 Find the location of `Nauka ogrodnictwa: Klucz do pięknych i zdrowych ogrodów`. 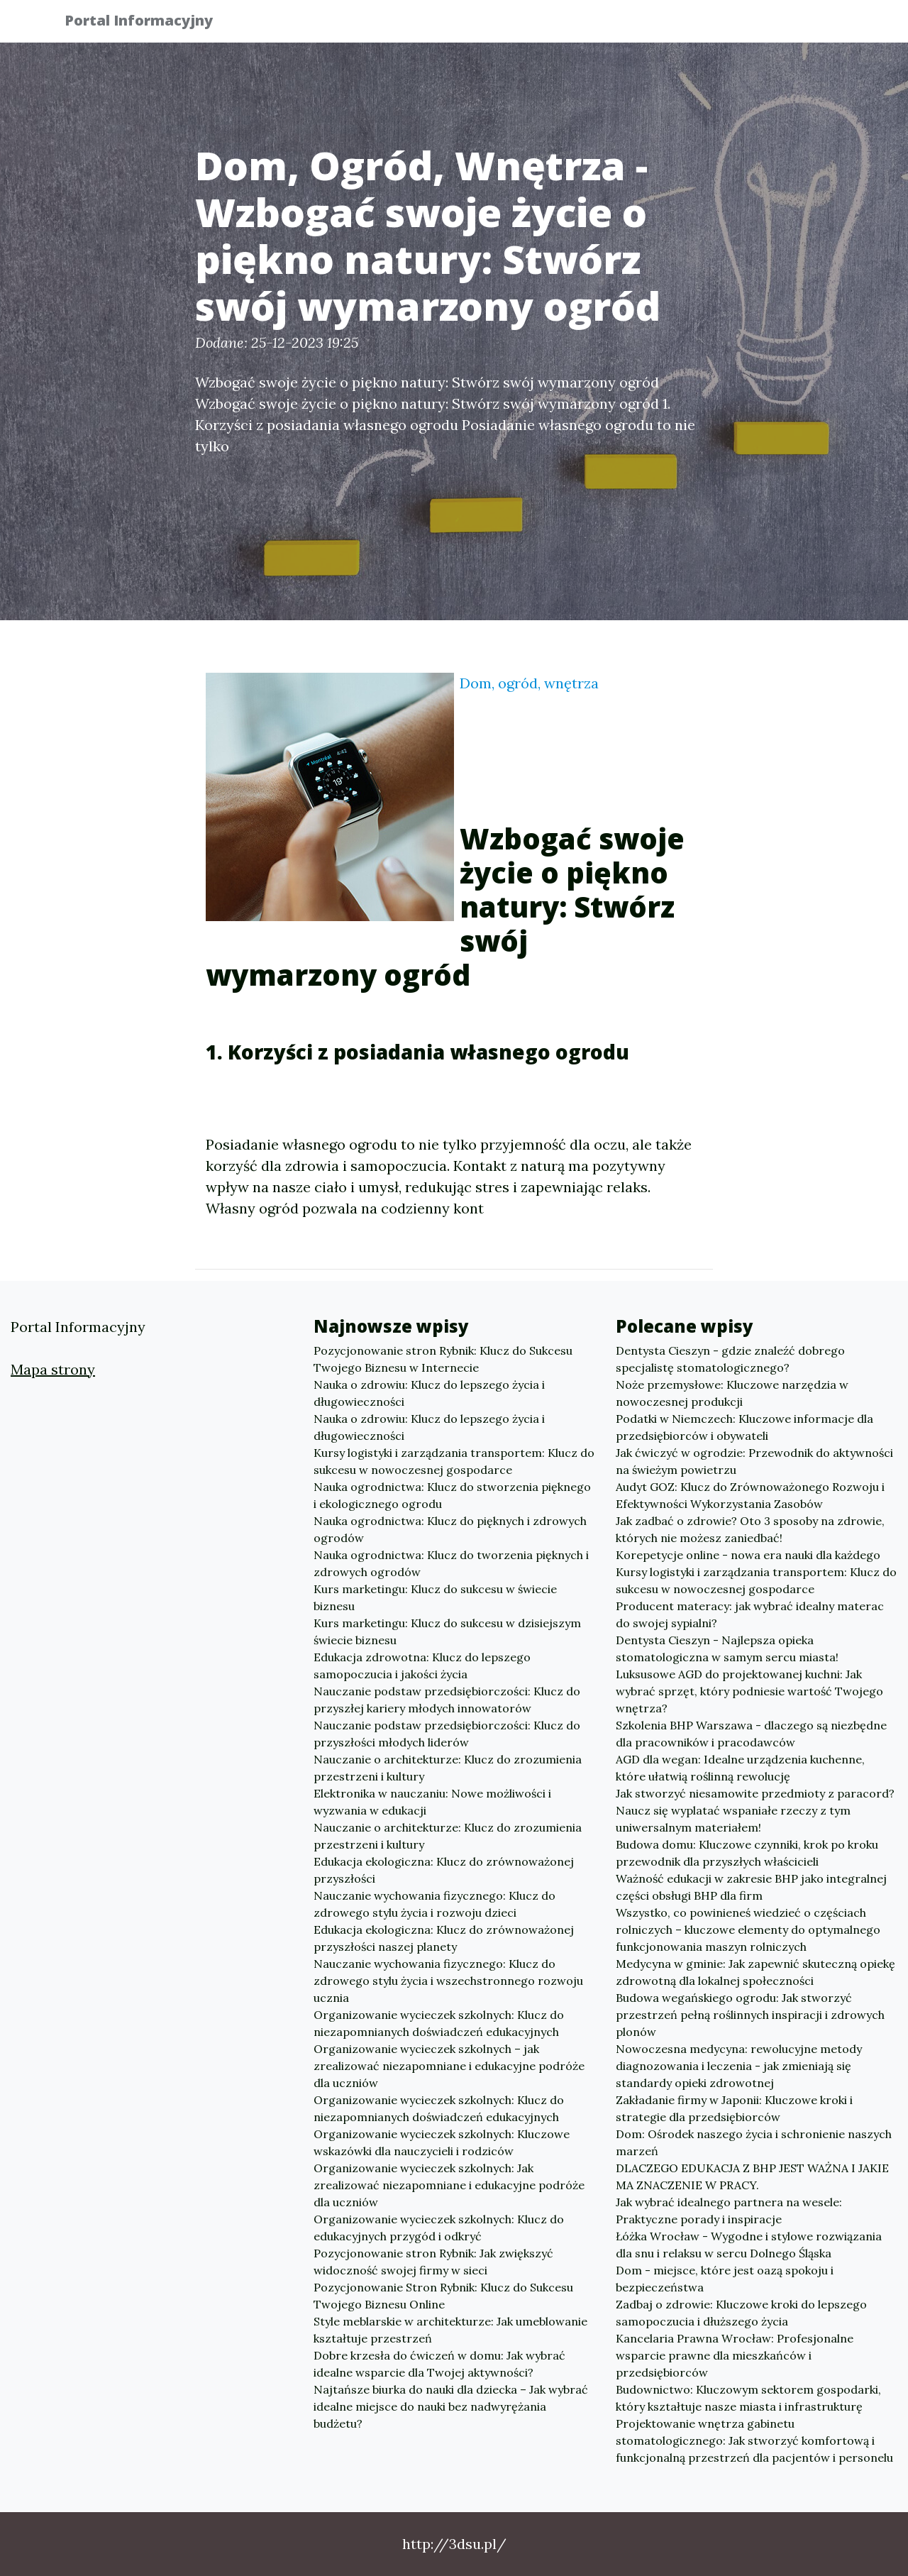

Nauka ogrodnictwa: Klucz do pięknych i zdrowych ogrodów is located at coordinates (450, 1529).